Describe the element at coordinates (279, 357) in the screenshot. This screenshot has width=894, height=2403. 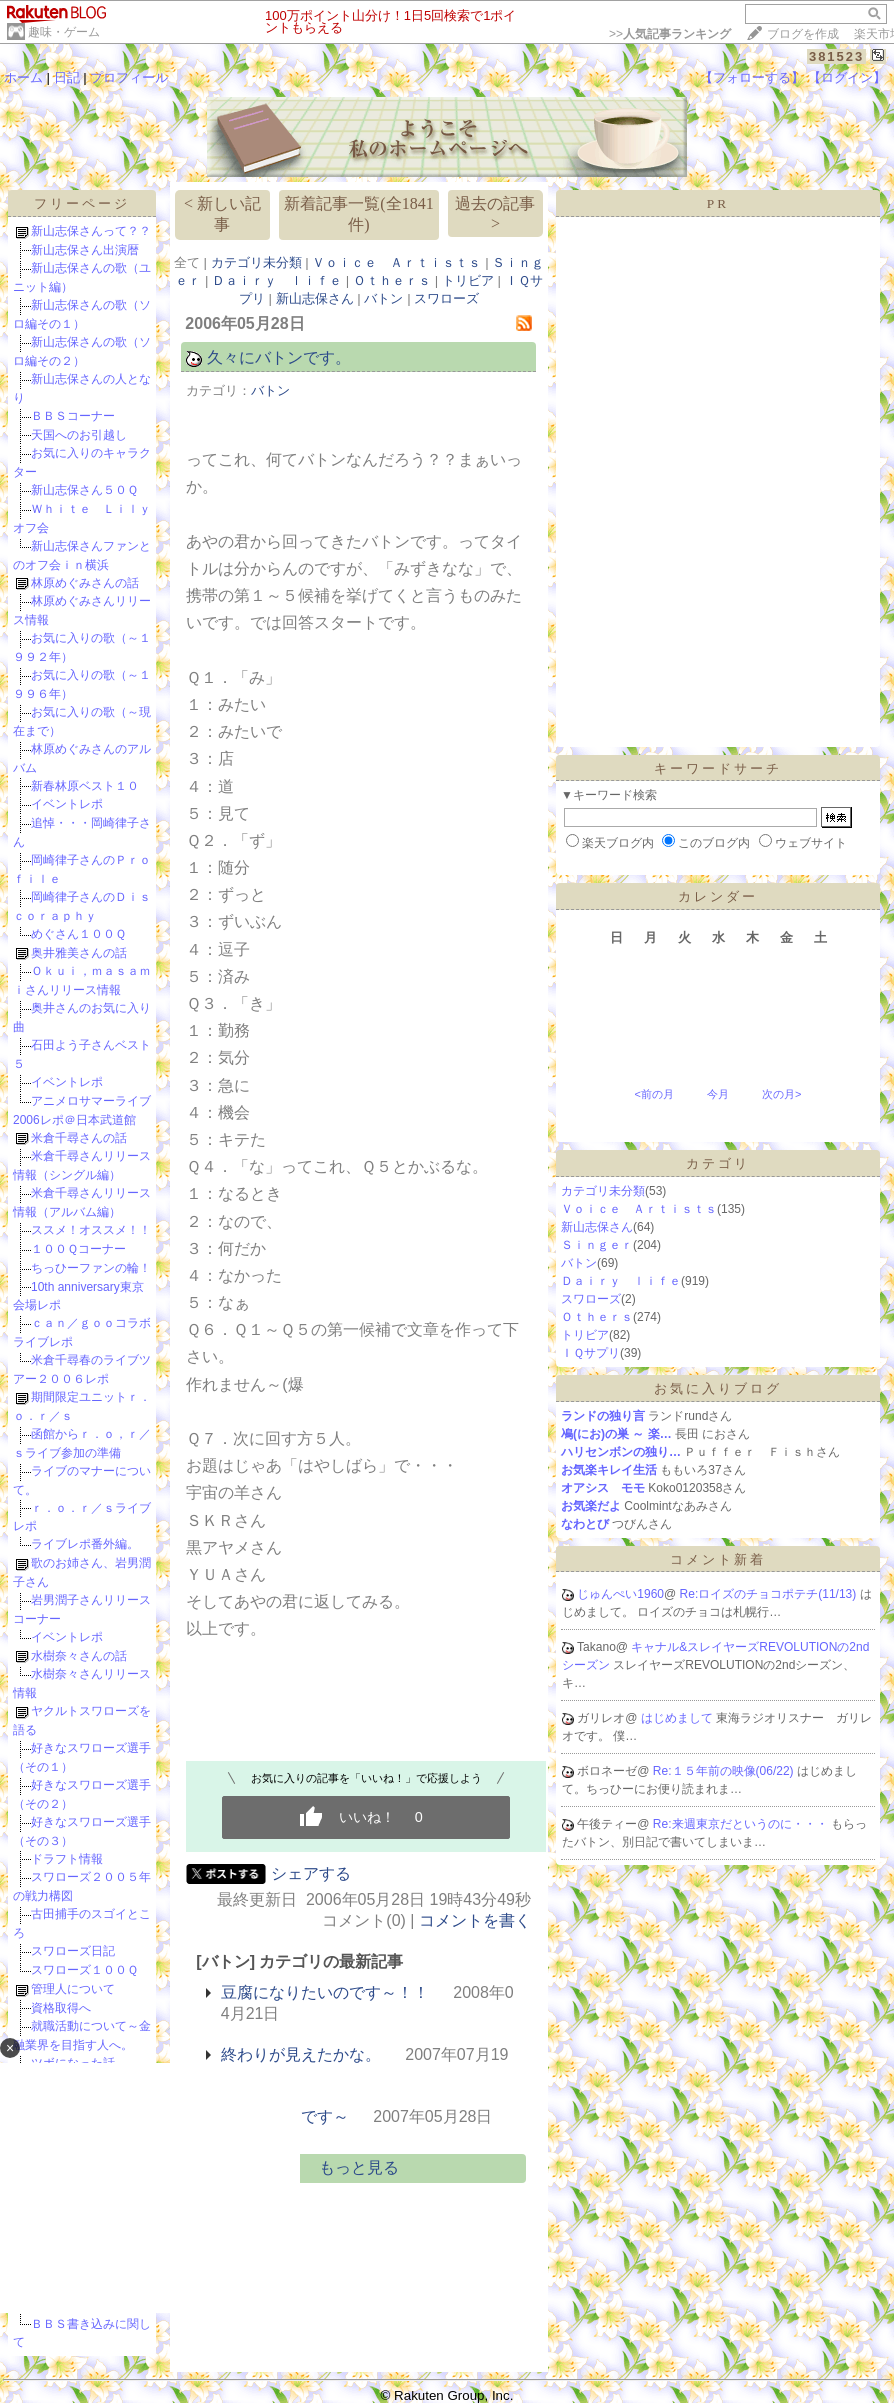
I see `久々にバトンです。` at that location.